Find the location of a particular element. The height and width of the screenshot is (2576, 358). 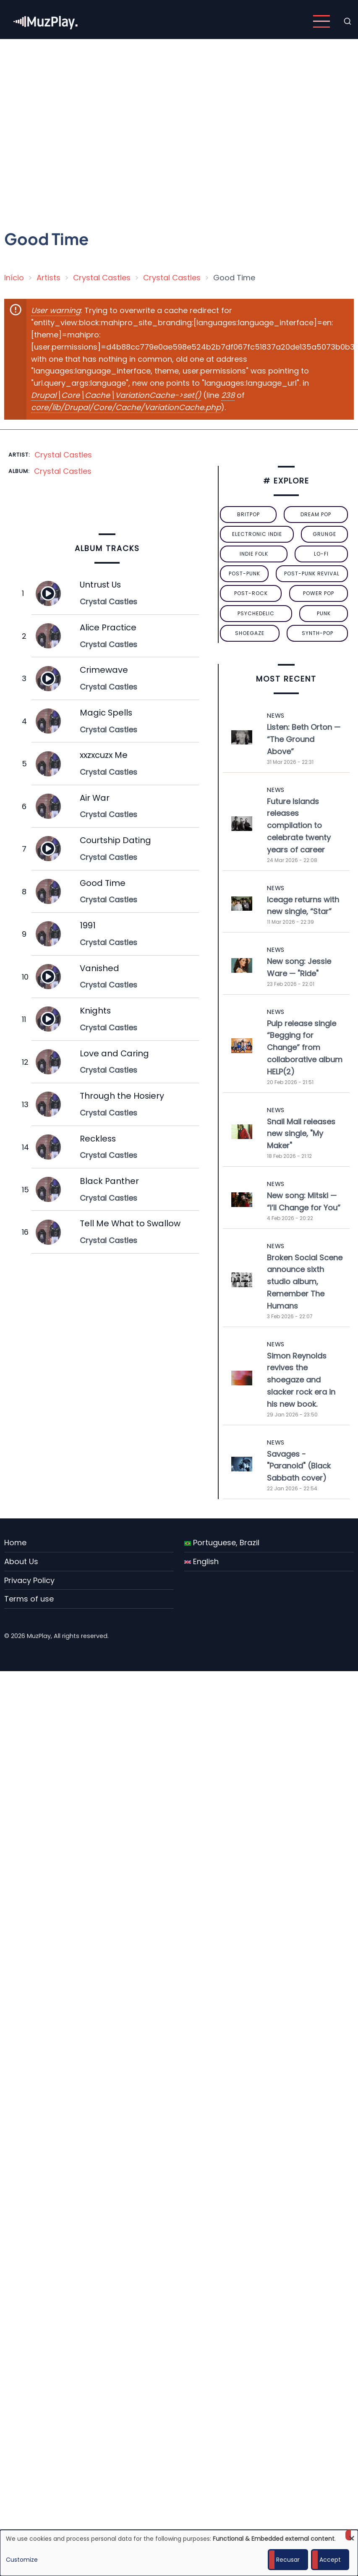

Magic Spells is located at coordinates (106, 712).